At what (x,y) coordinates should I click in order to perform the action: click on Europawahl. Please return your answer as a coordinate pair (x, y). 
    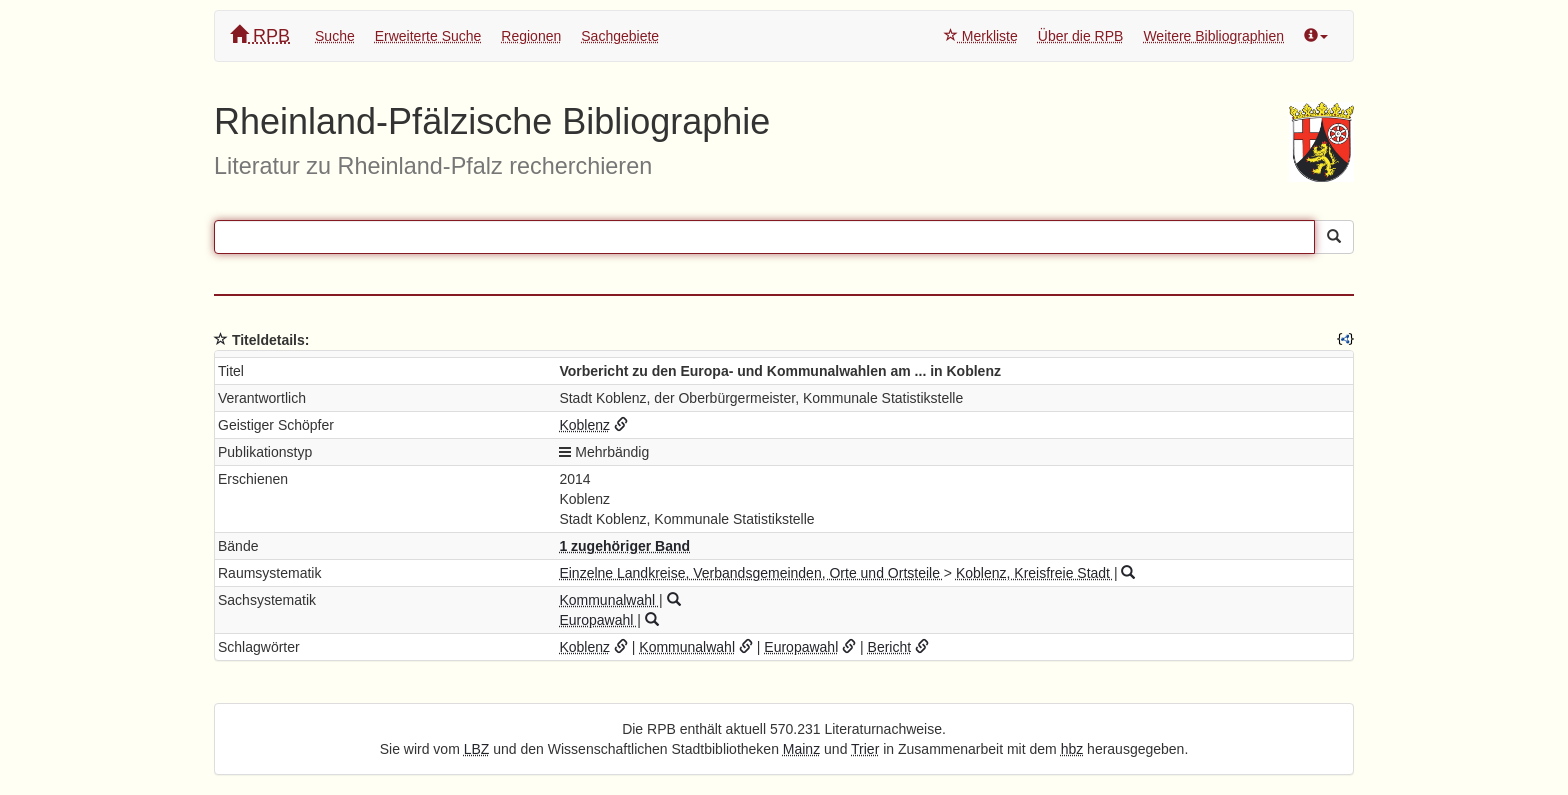
    Looking at the image, I should click on (598, 620).